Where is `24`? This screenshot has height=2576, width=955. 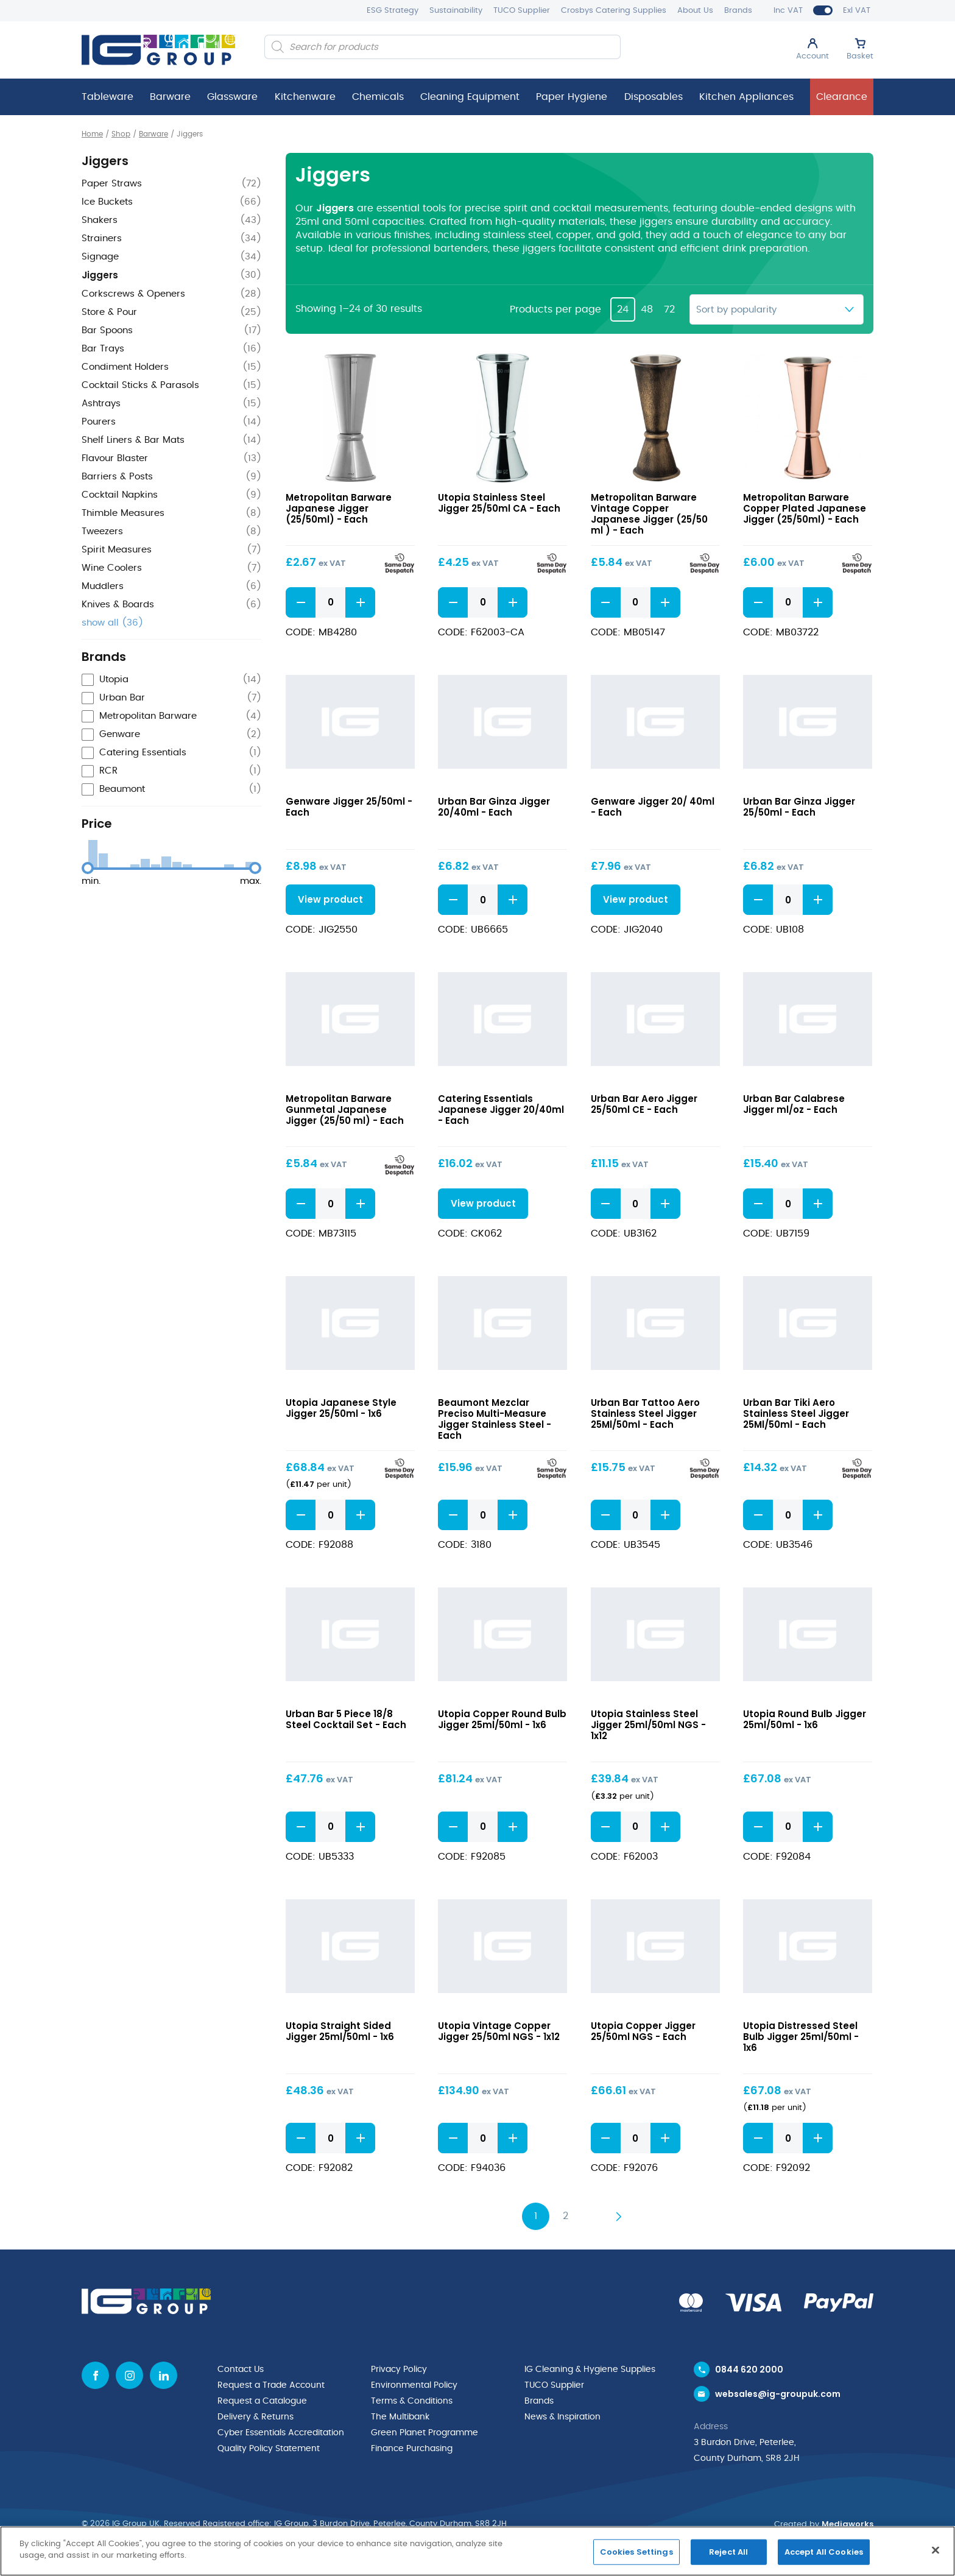
24 is located at coordinates (623, 309).